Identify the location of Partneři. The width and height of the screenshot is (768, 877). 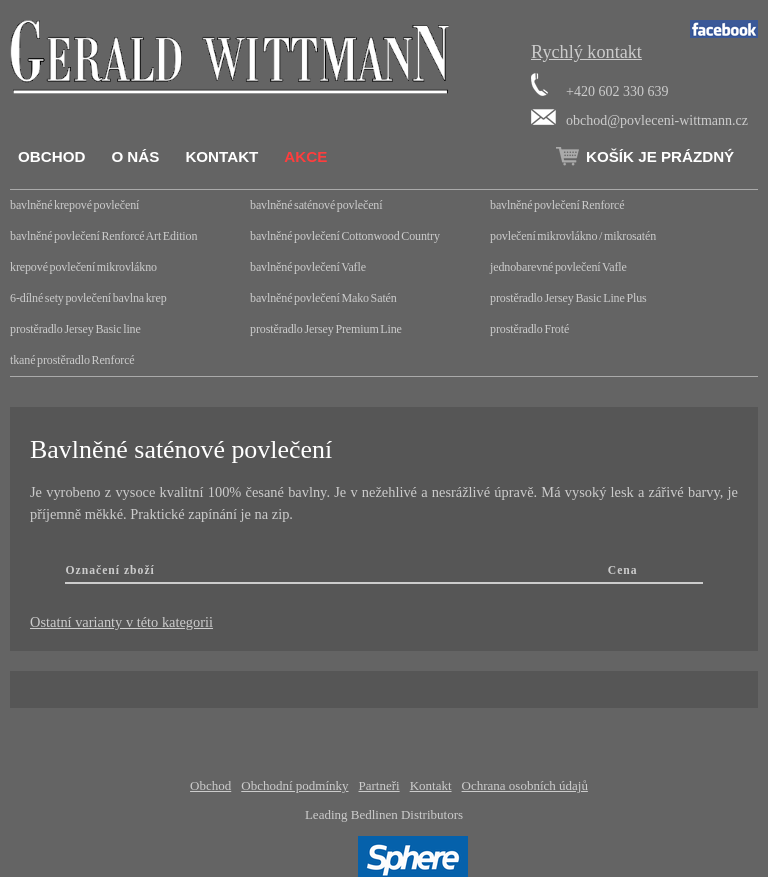
(379, 785).